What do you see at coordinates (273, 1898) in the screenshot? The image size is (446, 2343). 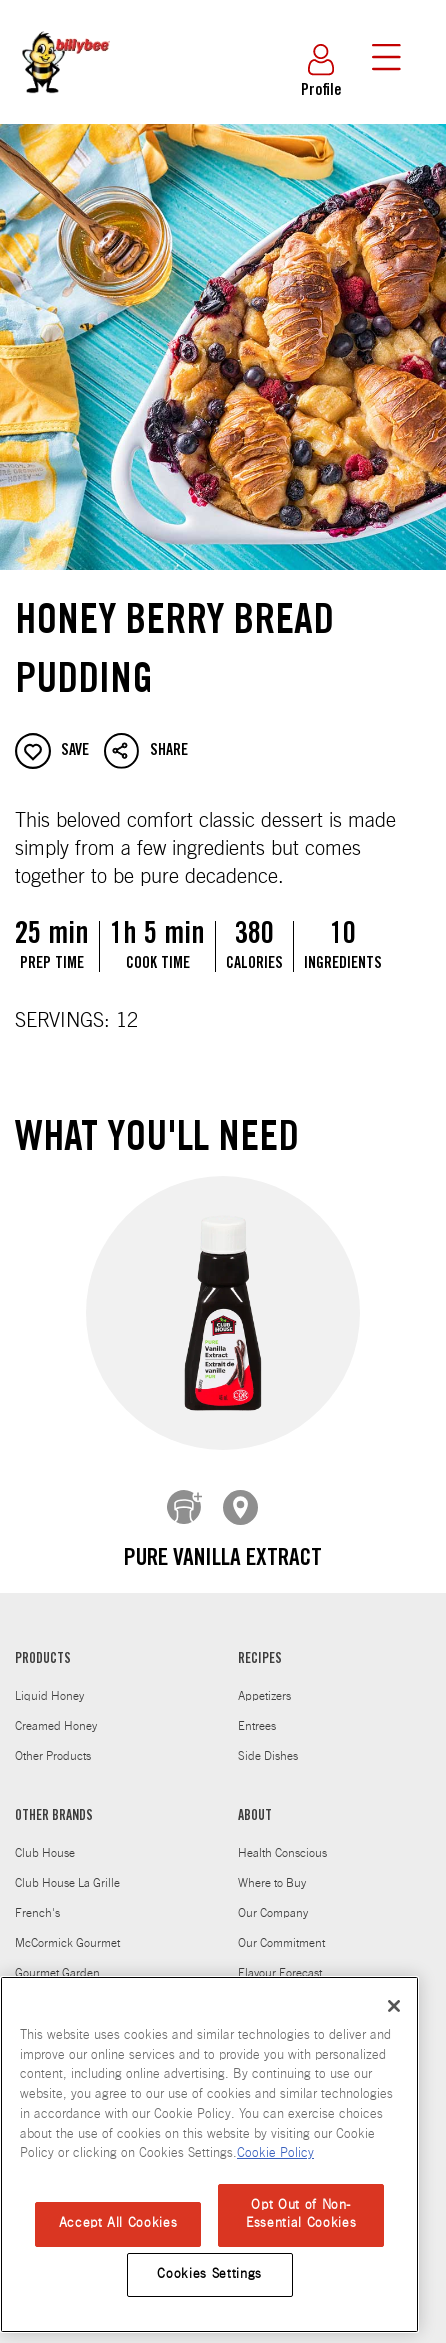 I see `Our Company` at bounding box center [273, 1898].